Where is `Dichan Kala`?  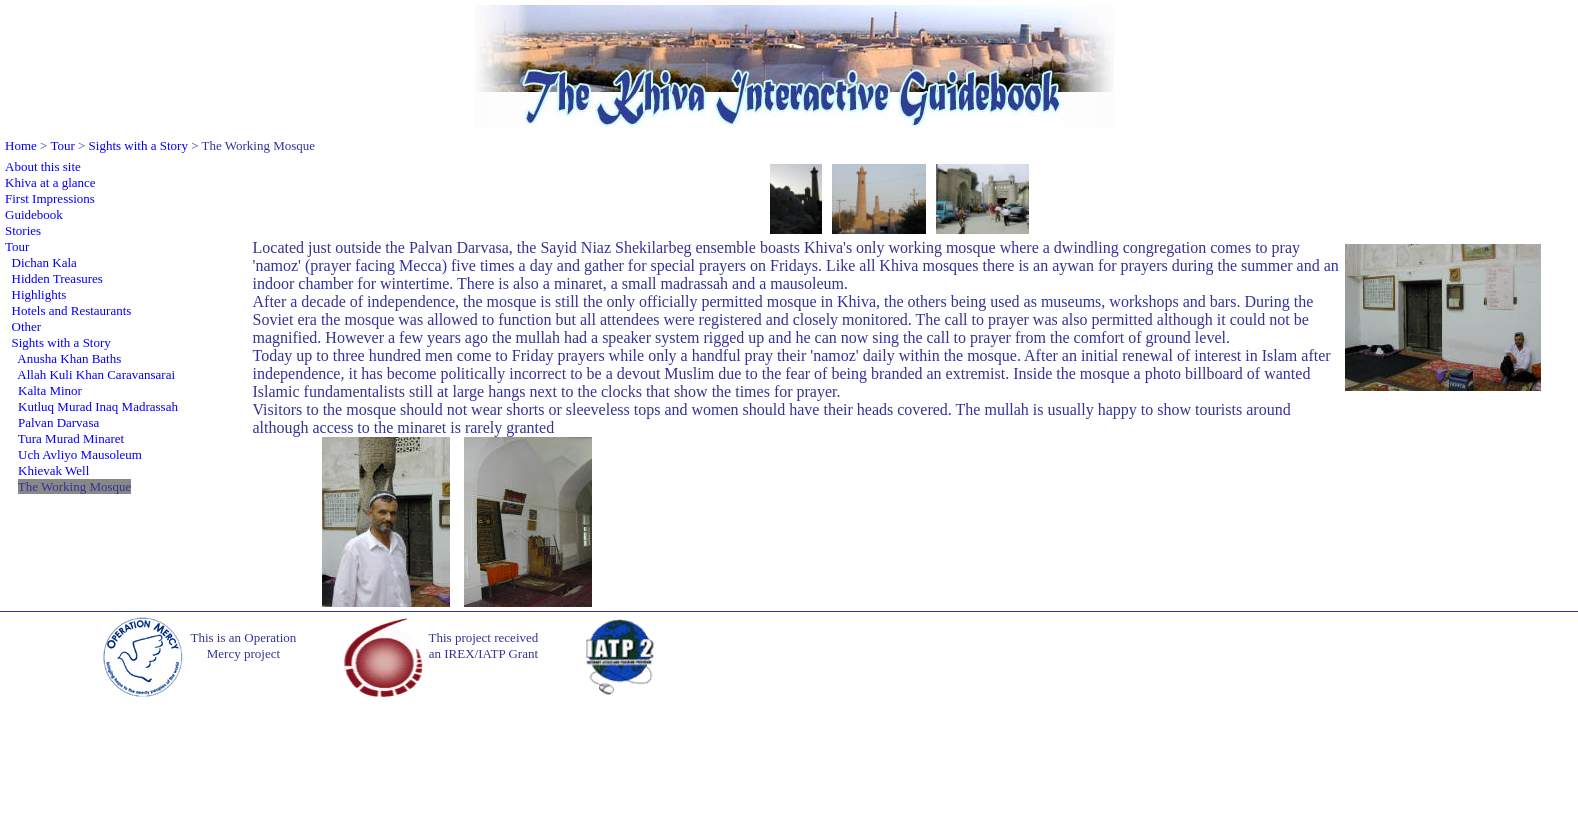 Dichan Kala is located at coordinates (44, 262).